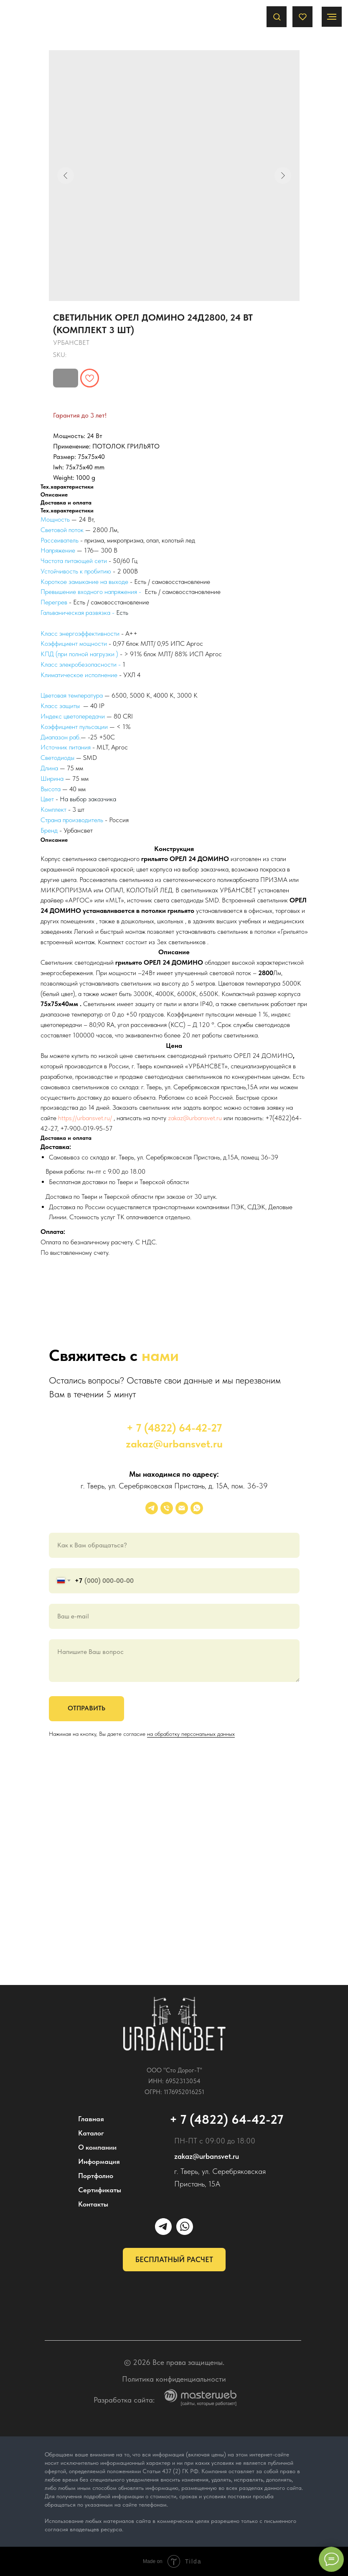 This screenshot has height=2576, width=348. Describe the element at coordinates (166, 1508) in the screenshot. I see `[phone]` at that location.